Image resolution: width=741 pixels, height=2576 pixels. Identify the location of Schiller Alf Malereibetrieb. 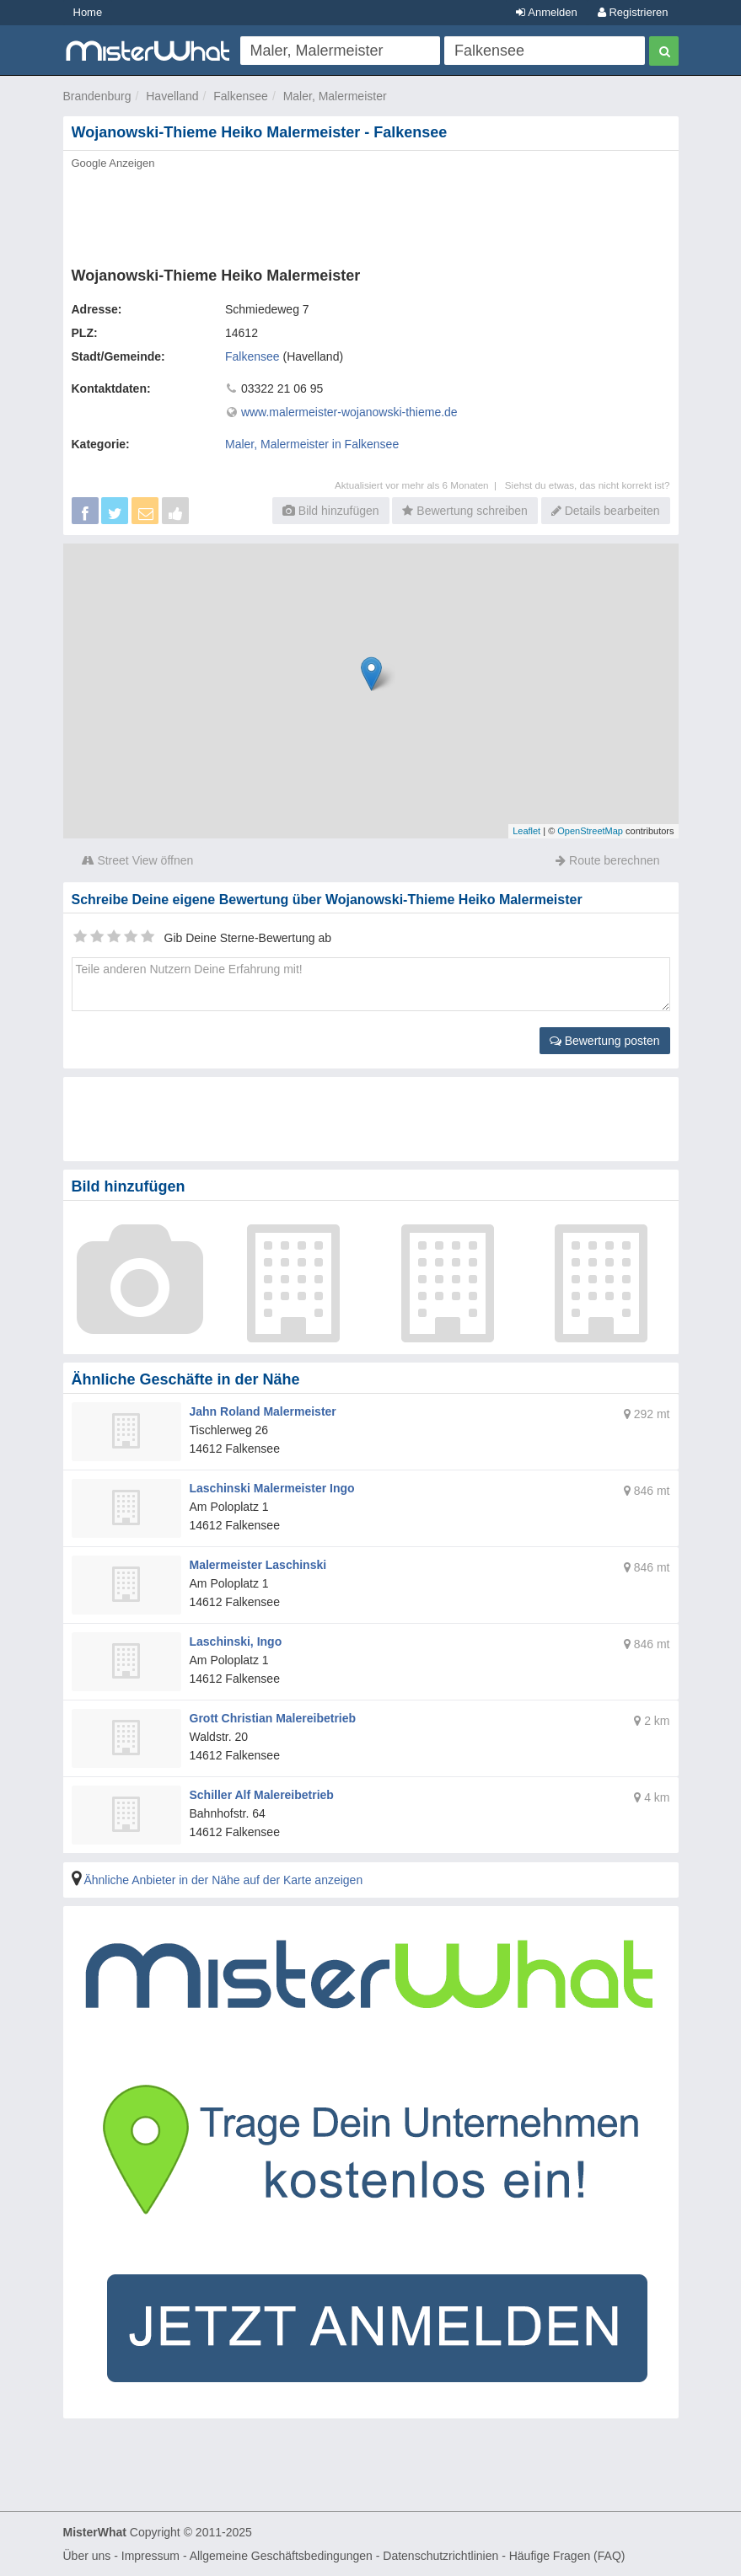
(262, 1795).